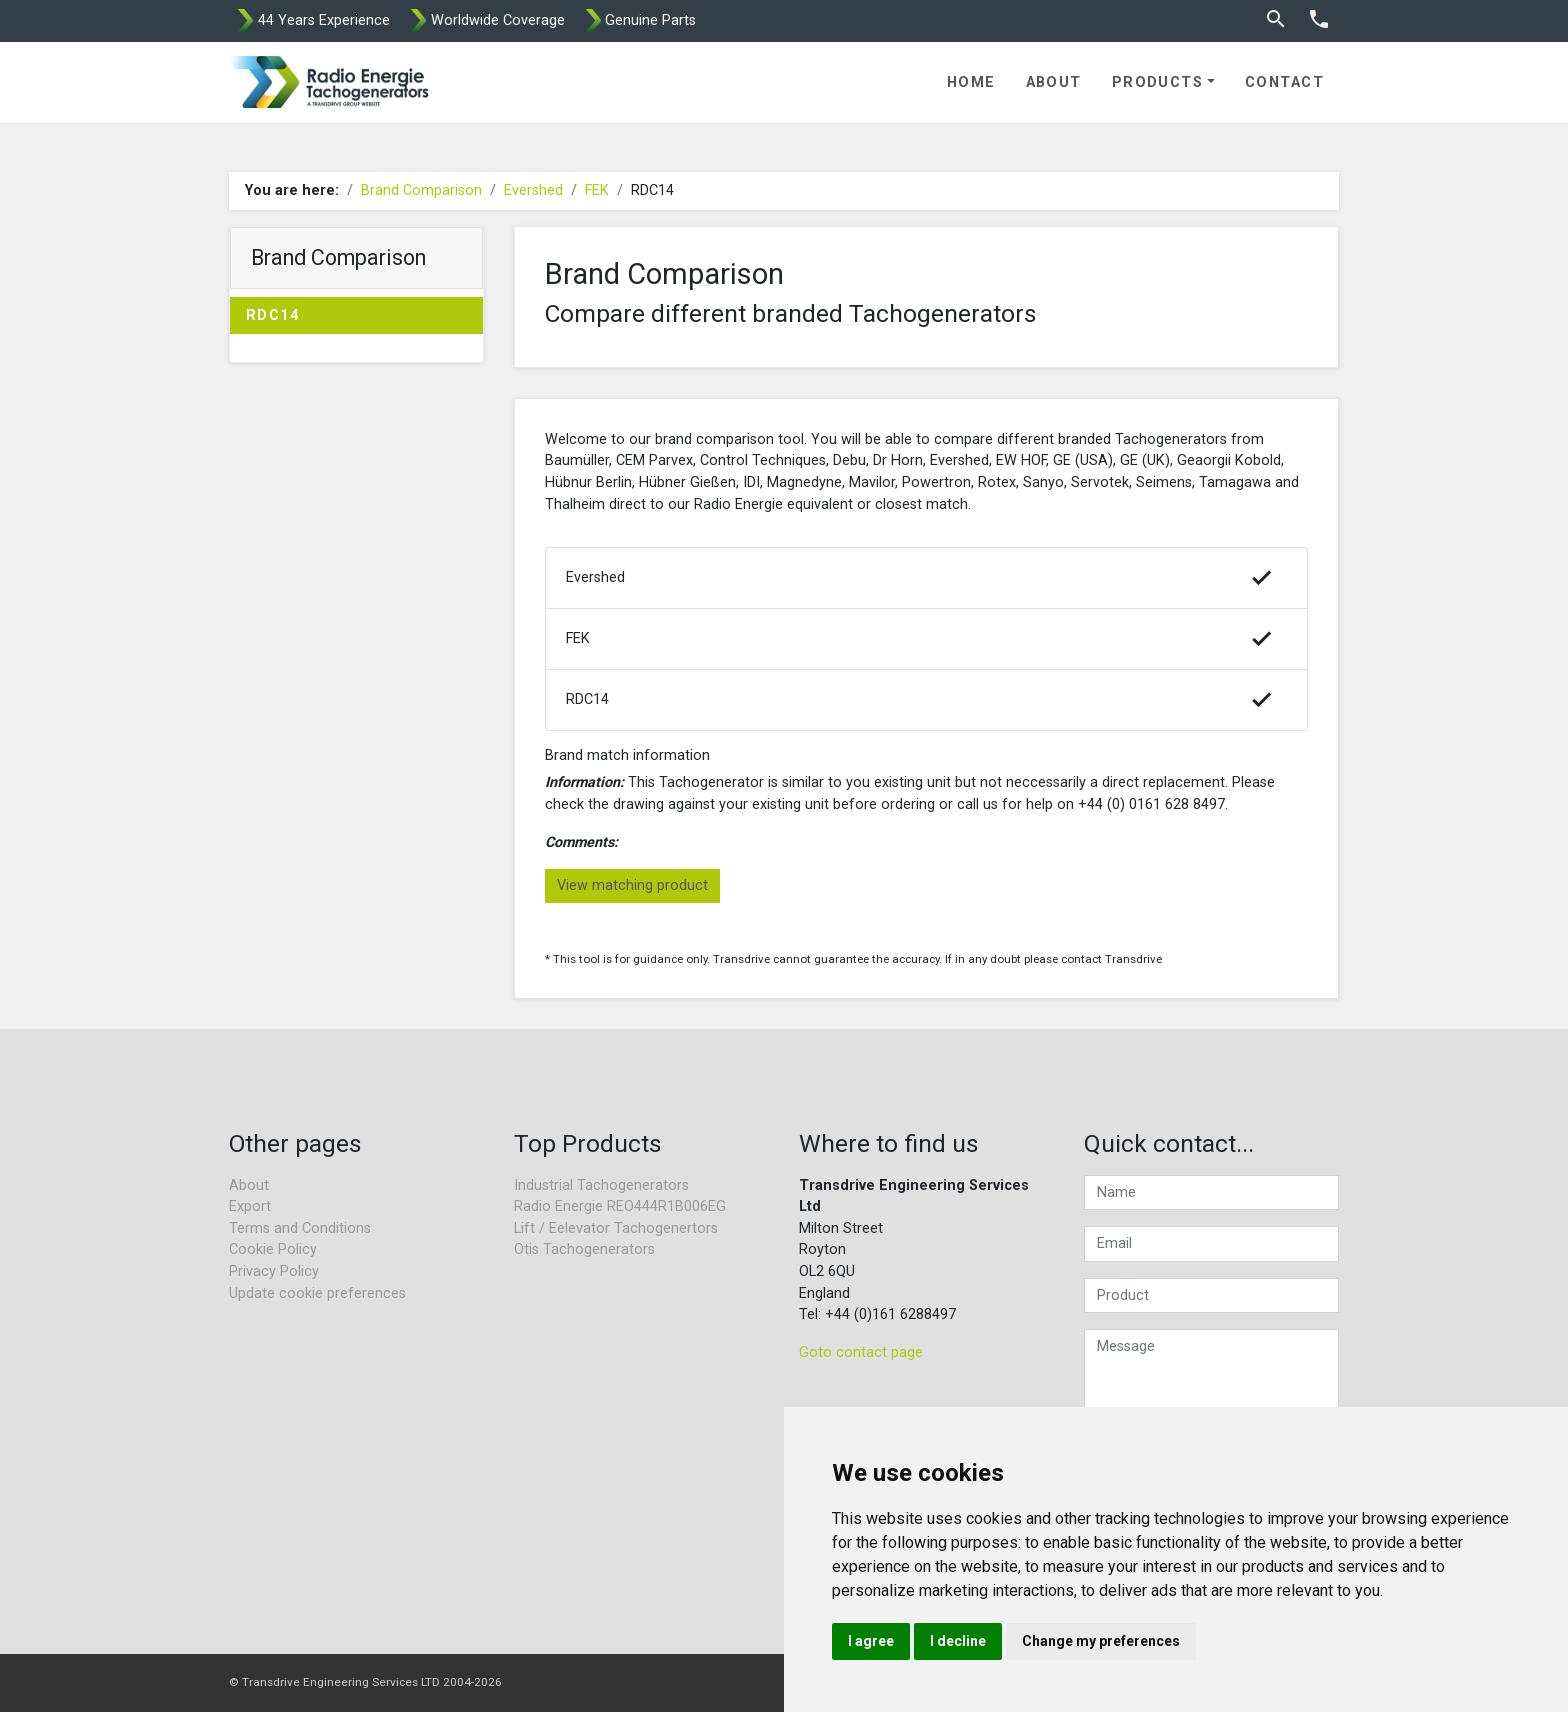 This screenshot has height=1712, width=1568. Describe the element at coordinates (273, 1249) in the screenshot. I see `Cookie Policy` at that location.